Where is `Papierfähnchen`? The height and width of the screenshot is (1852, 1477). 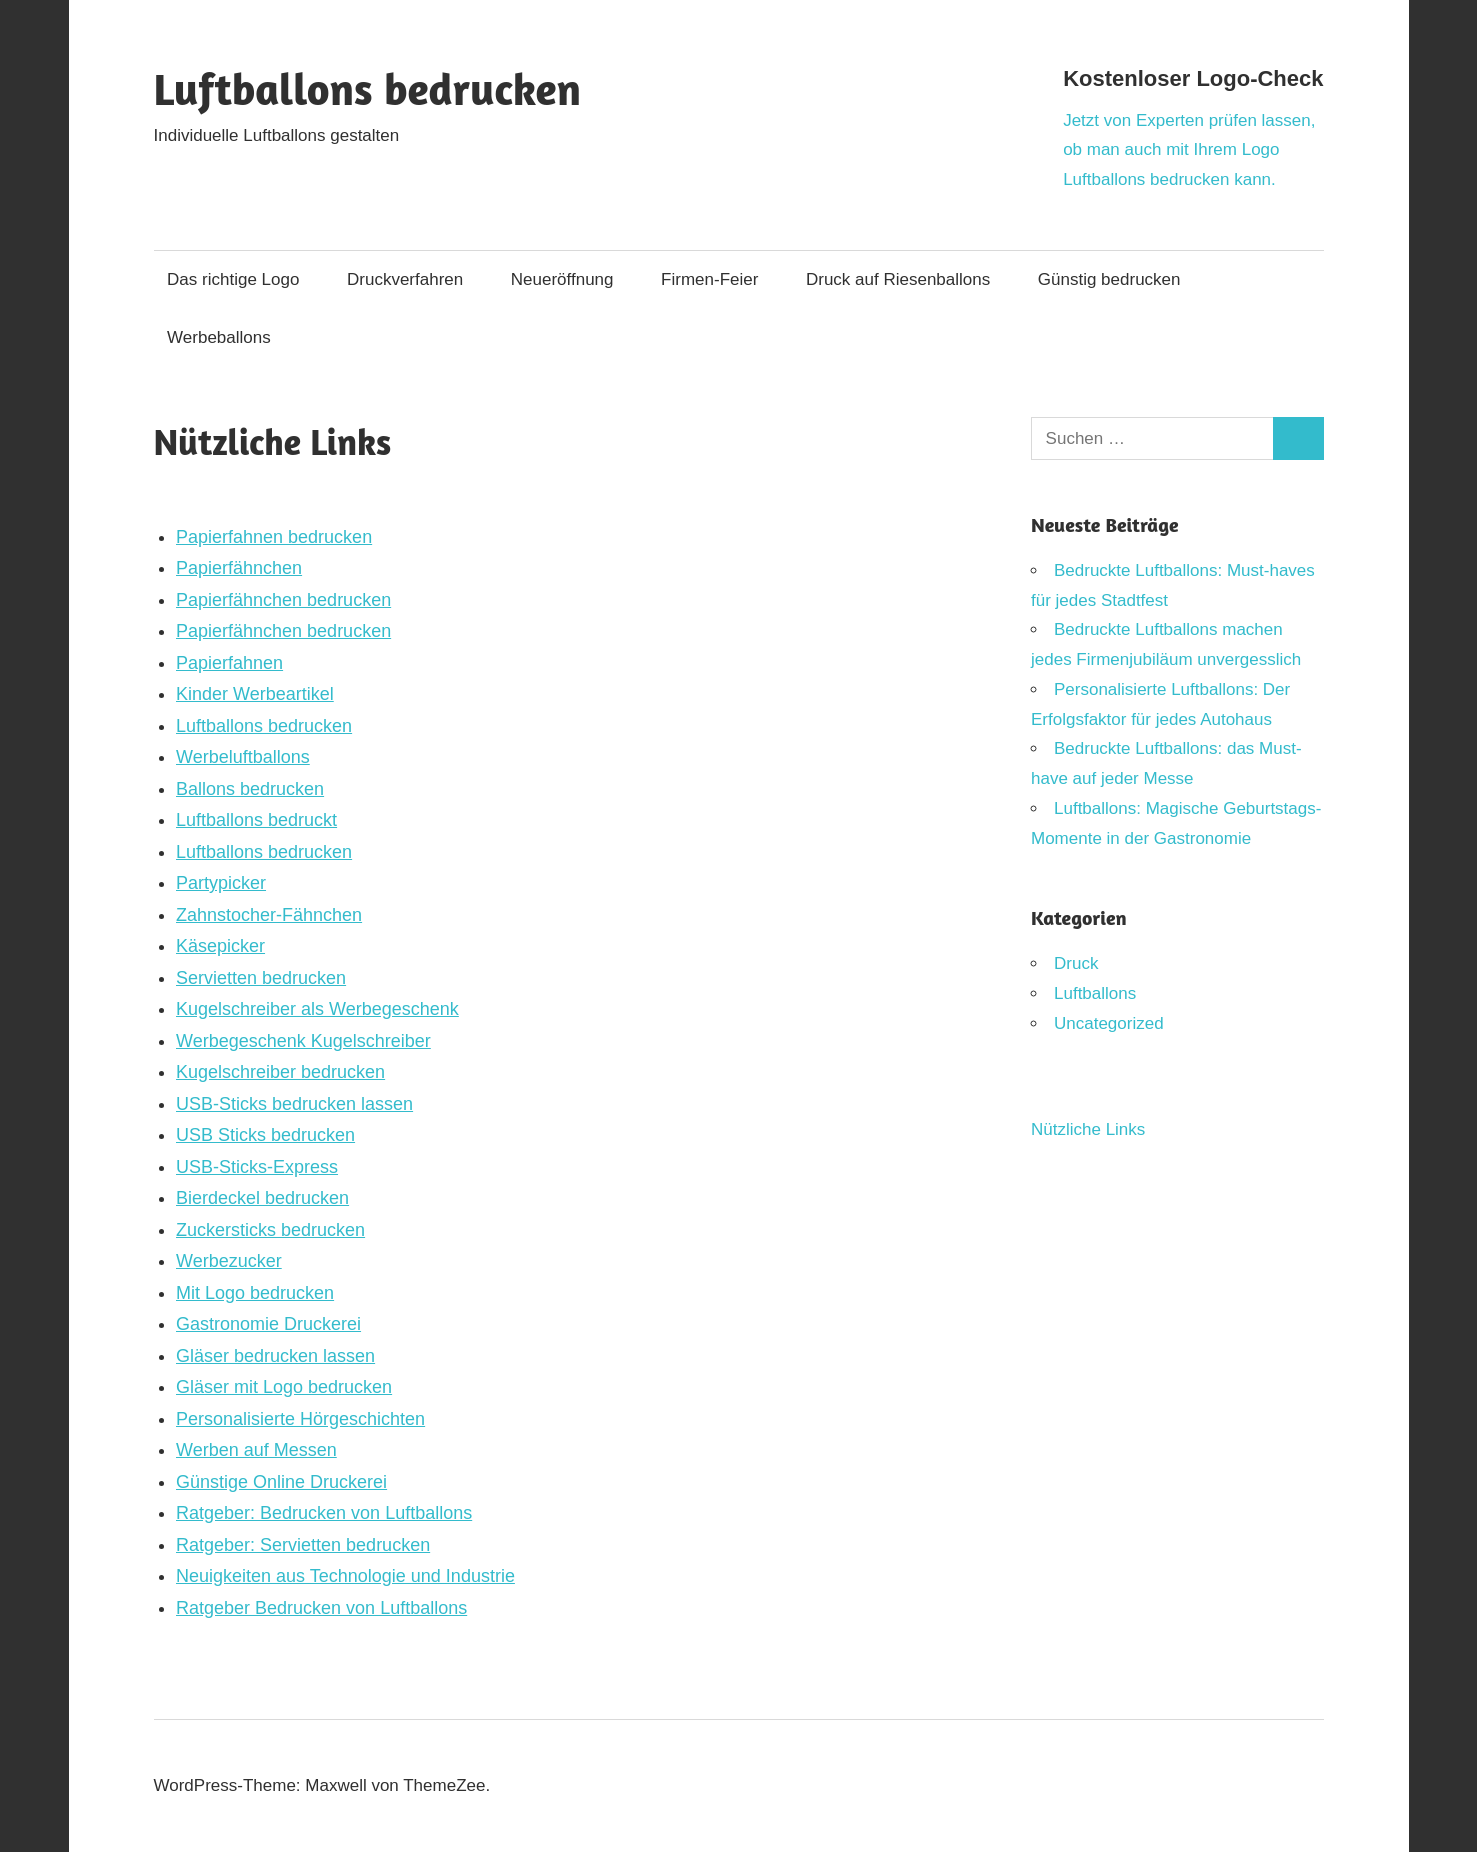 Papierfähnchen is located at coordinates (239, 568).